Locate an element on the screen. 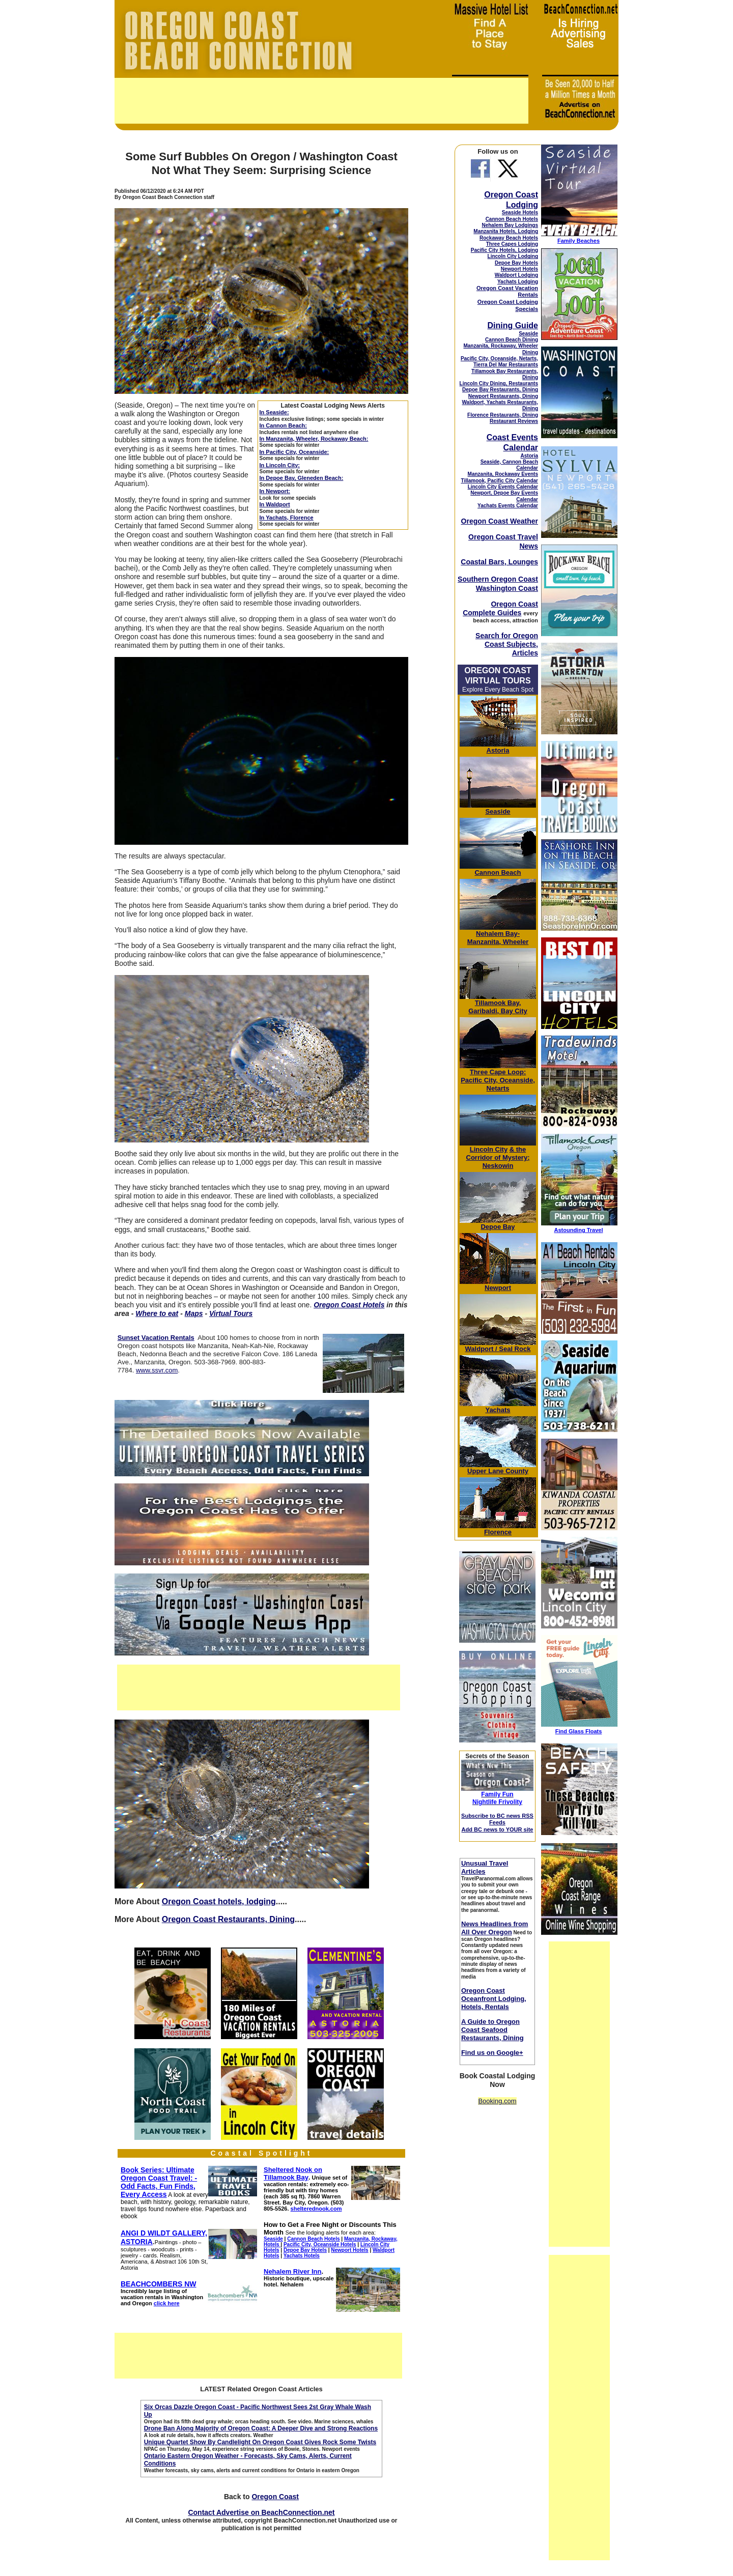 This screenshot has width=733, height=2576. Astoria is located at coordinates (529, 456).